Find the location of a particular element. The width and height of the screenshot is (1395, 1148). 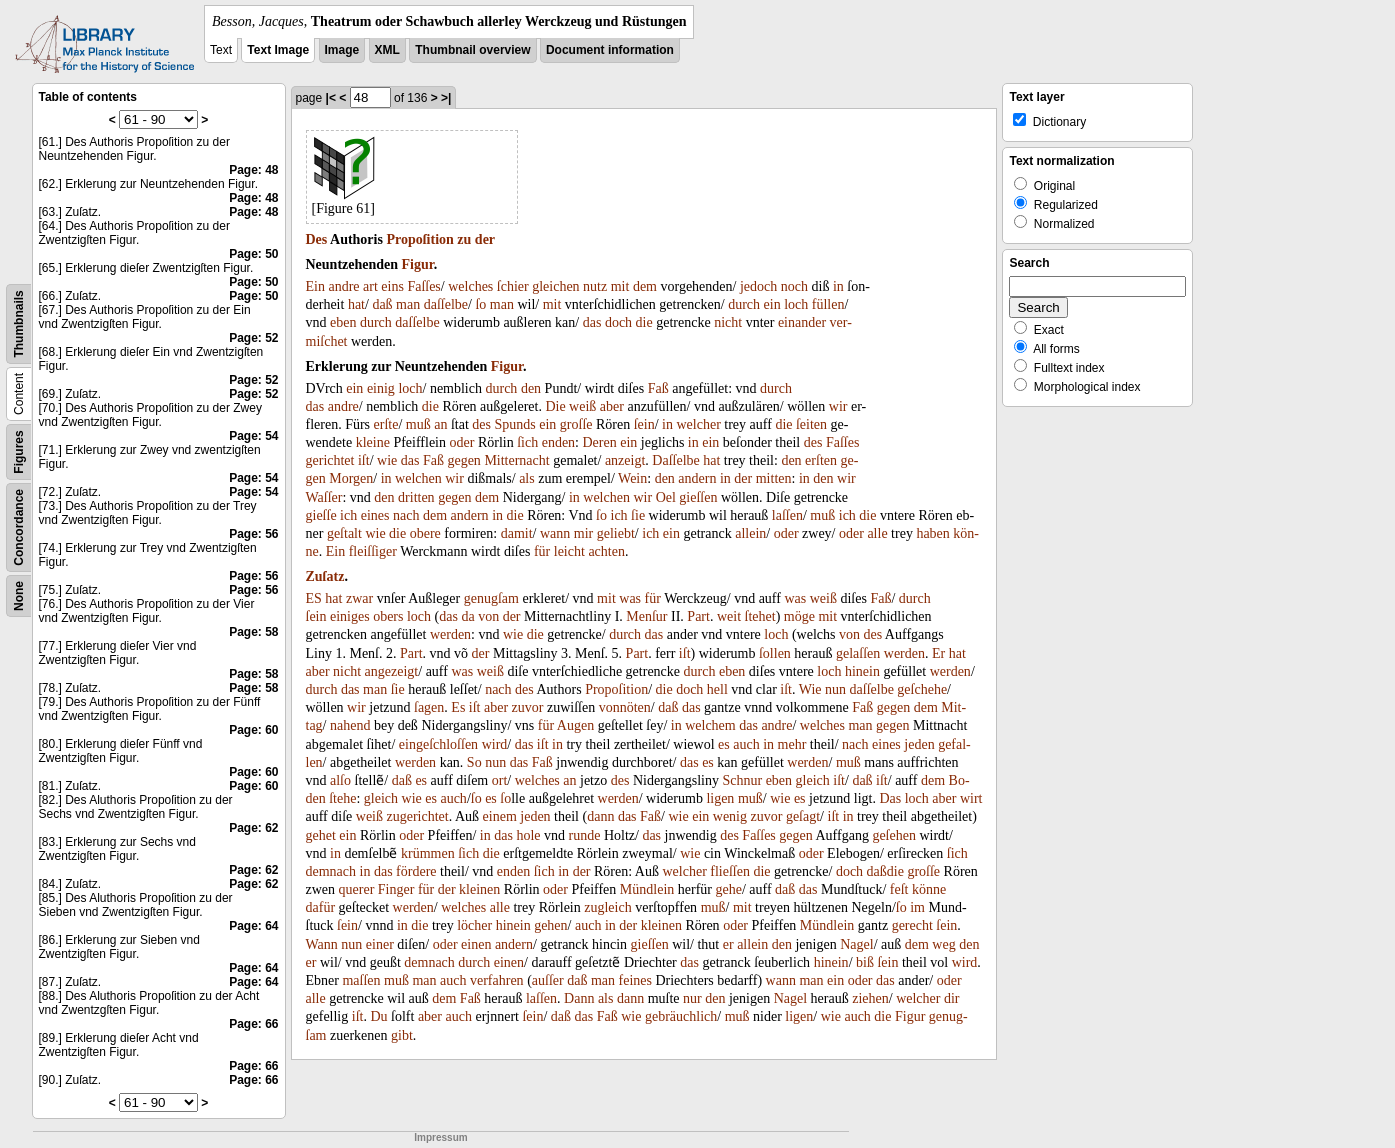

einig is located at coordinates (381, 388).